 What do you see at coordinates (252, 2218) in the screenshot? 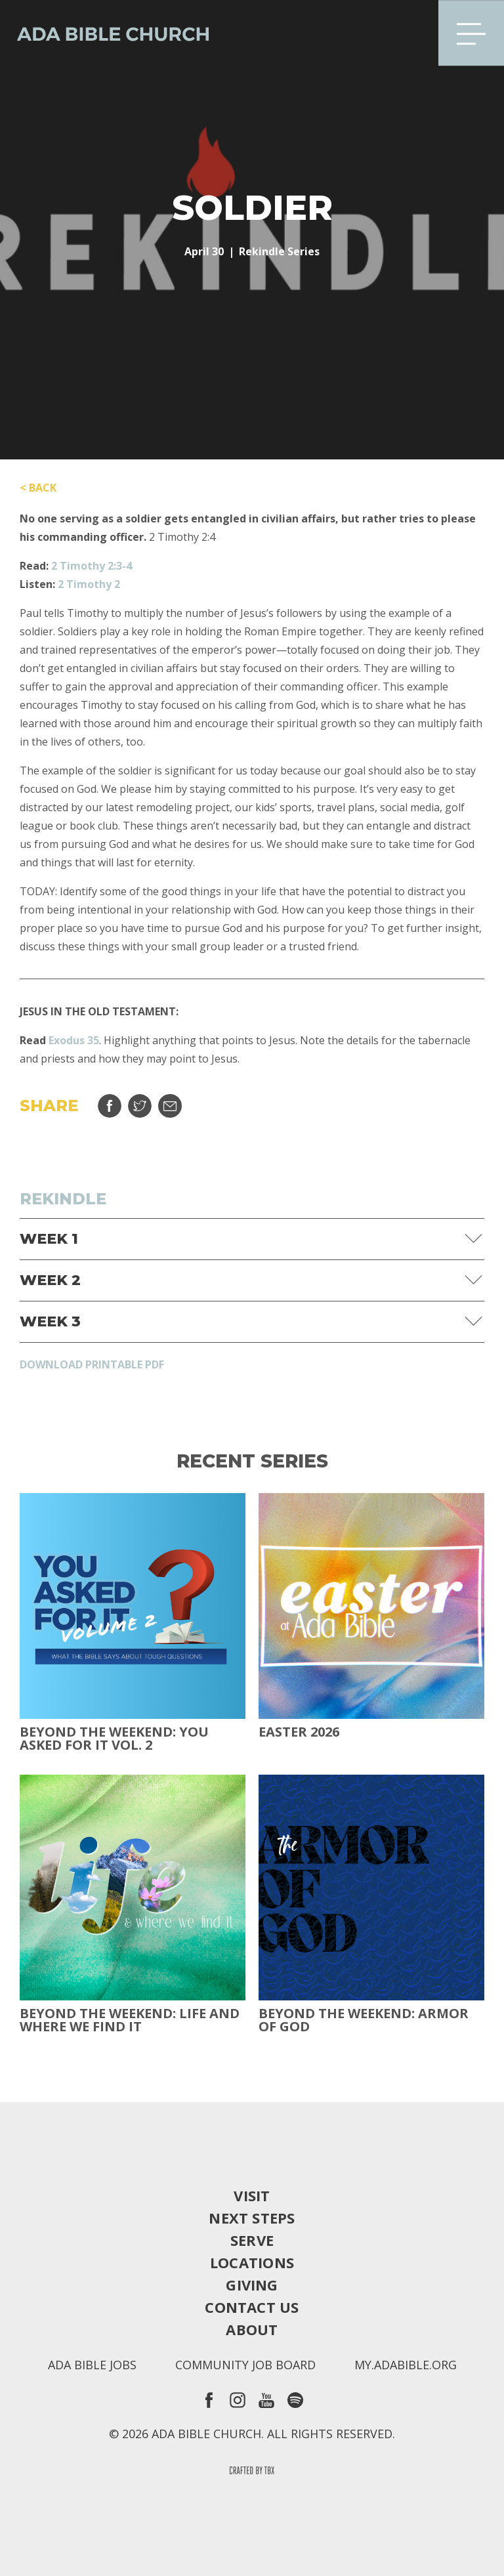
I see `Next Steps` at bounding box center [252, 2218].